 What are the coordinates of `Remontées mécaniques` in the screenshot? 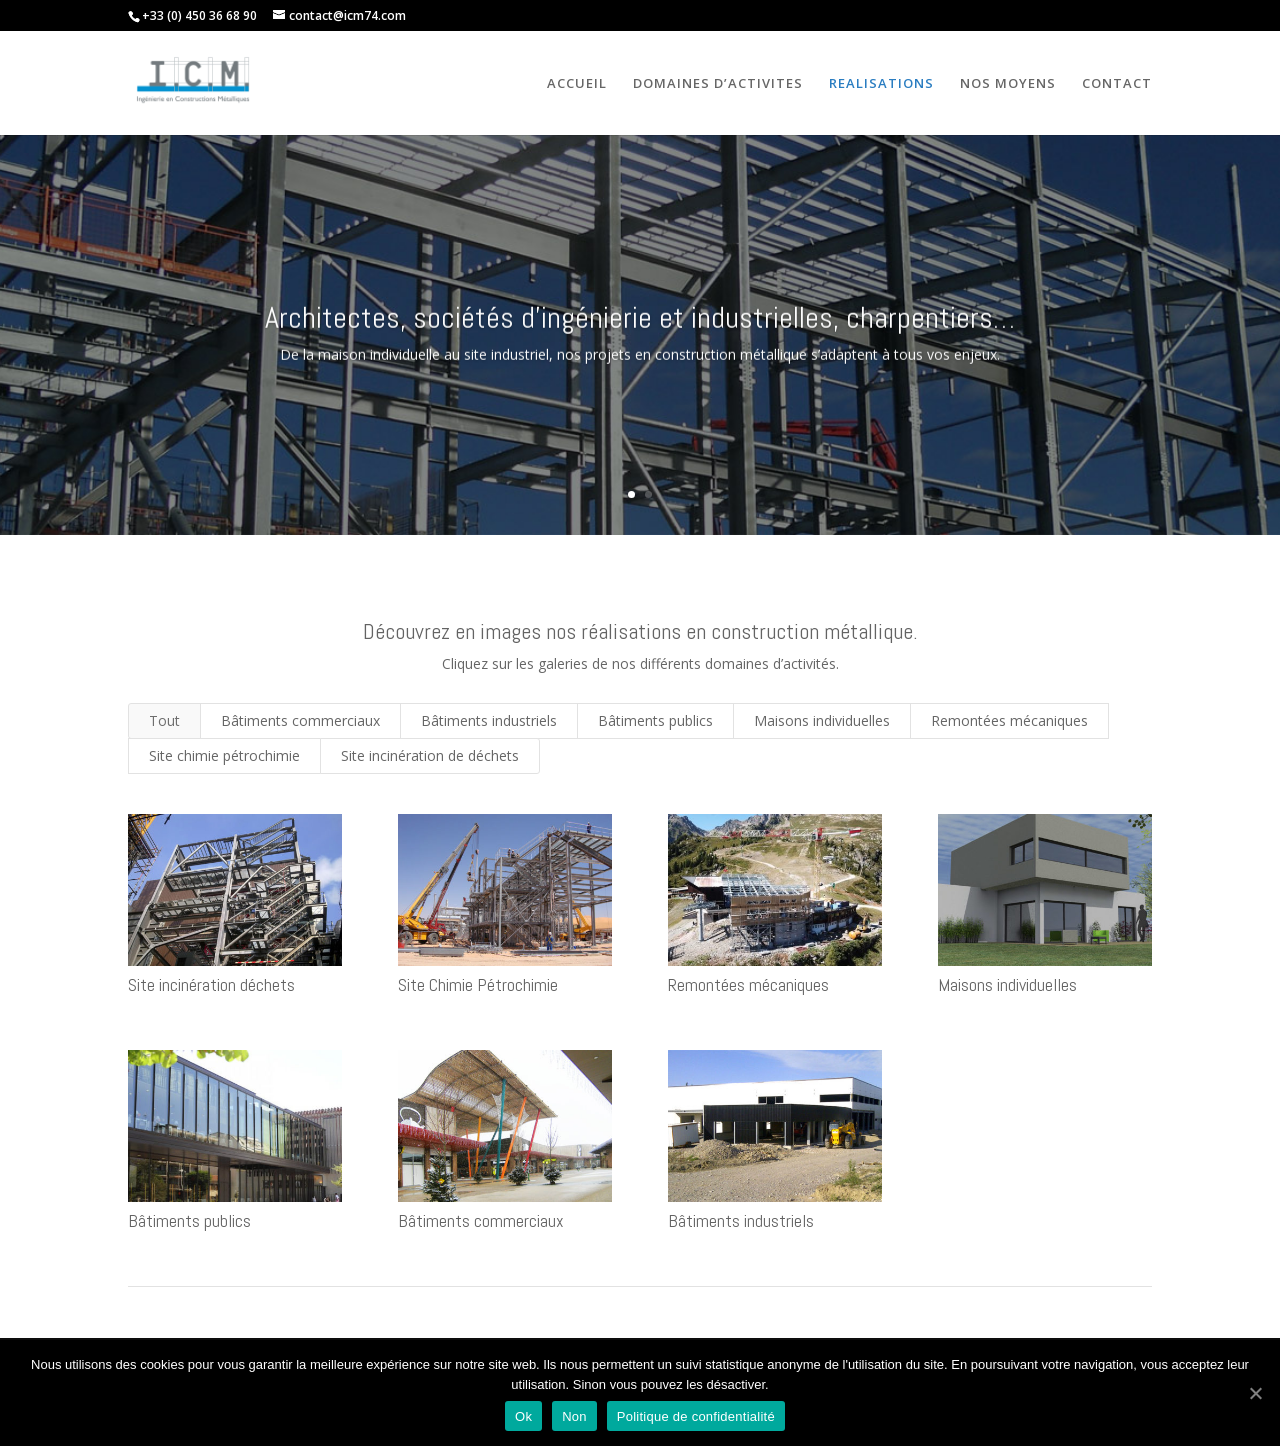 It's located at (1009, 720).